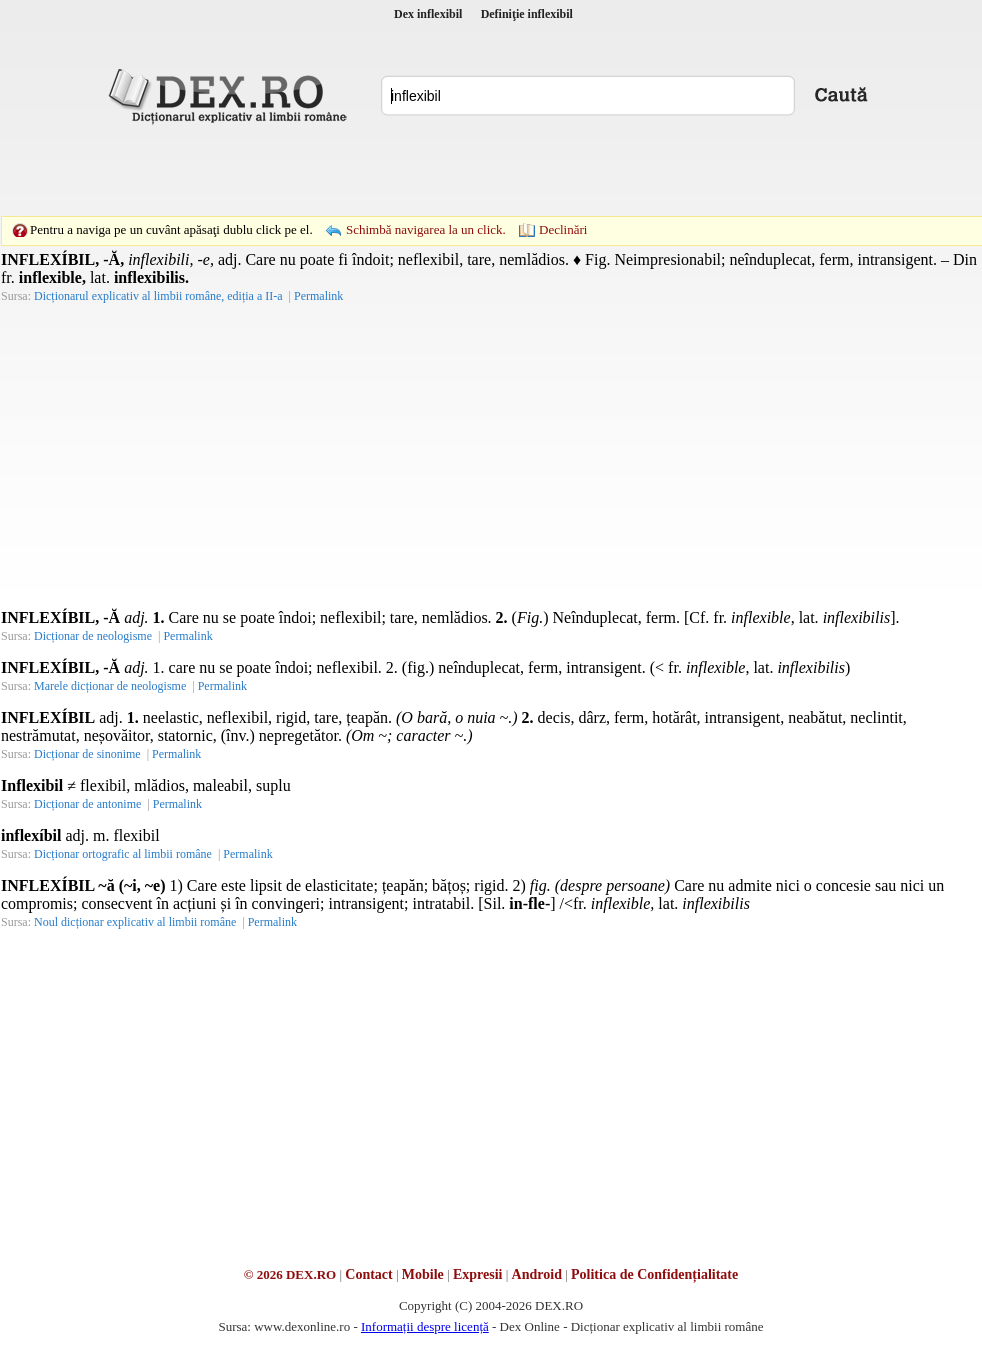 This screenshot has width=982, height=1367. I want to click on Dicționar de antonime, so click(87, 804).